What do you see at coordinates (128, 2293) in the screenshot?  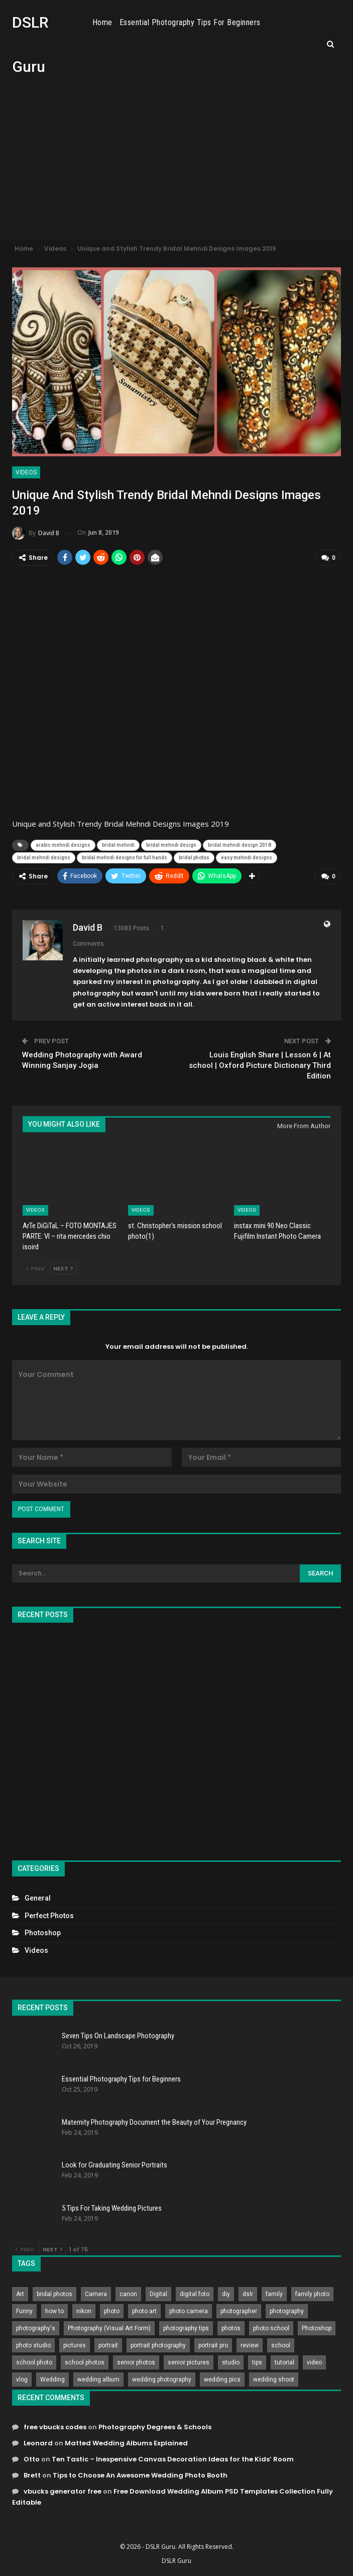 I see `canon [canon (431 items)]` at bounding box center [128, 2293].